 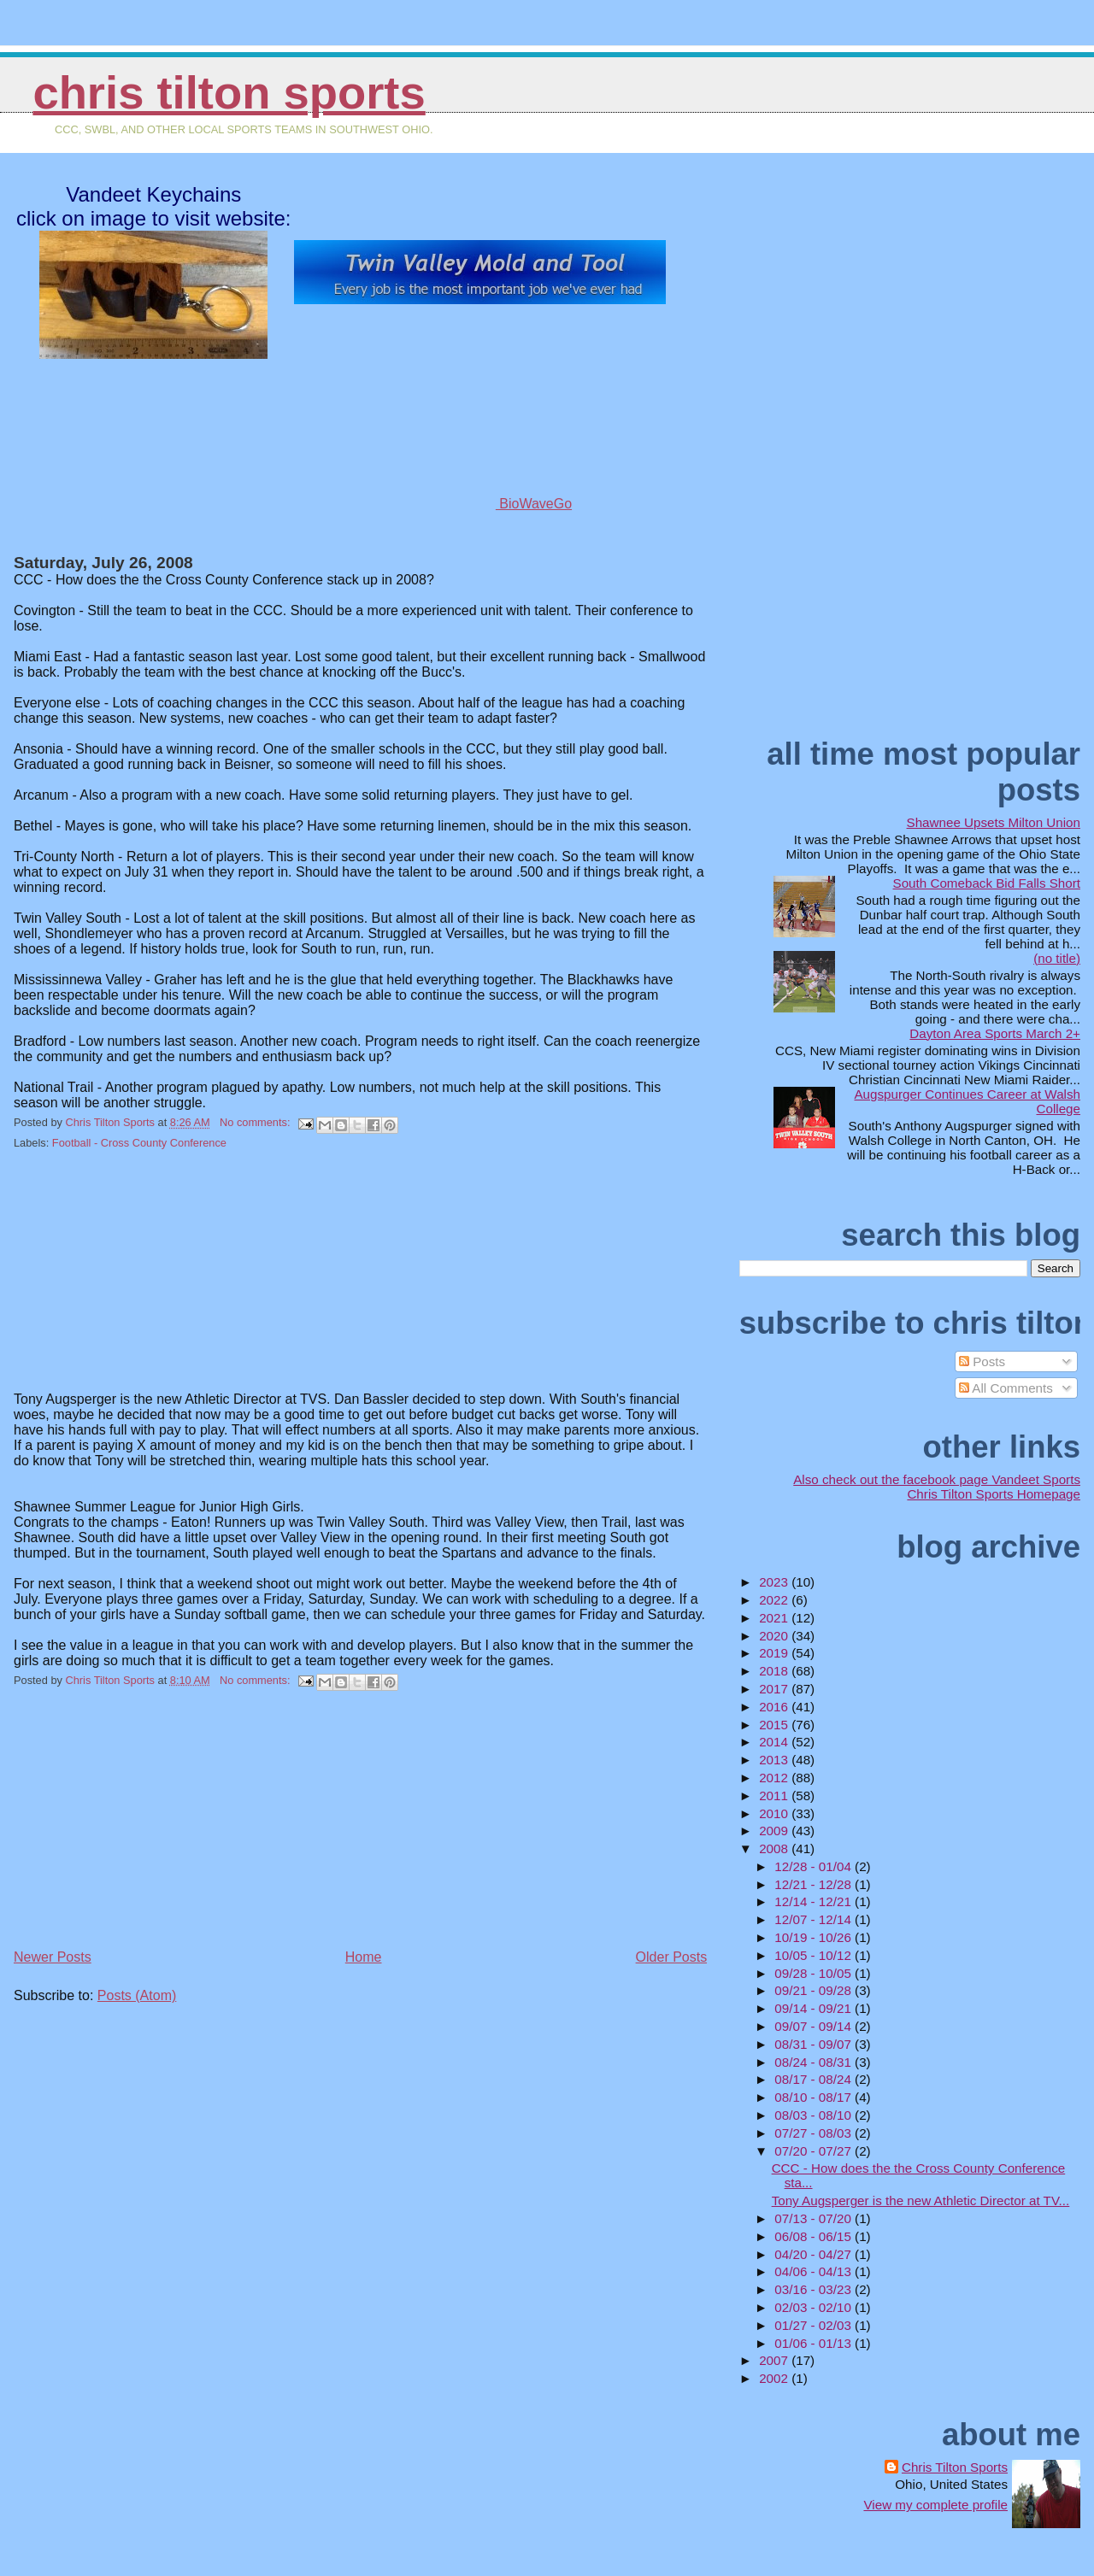 What do you see at coordinates (814, 2008) in the screenshot?
I see `09/14 - 09/21` at bounding box center [814, 2008].